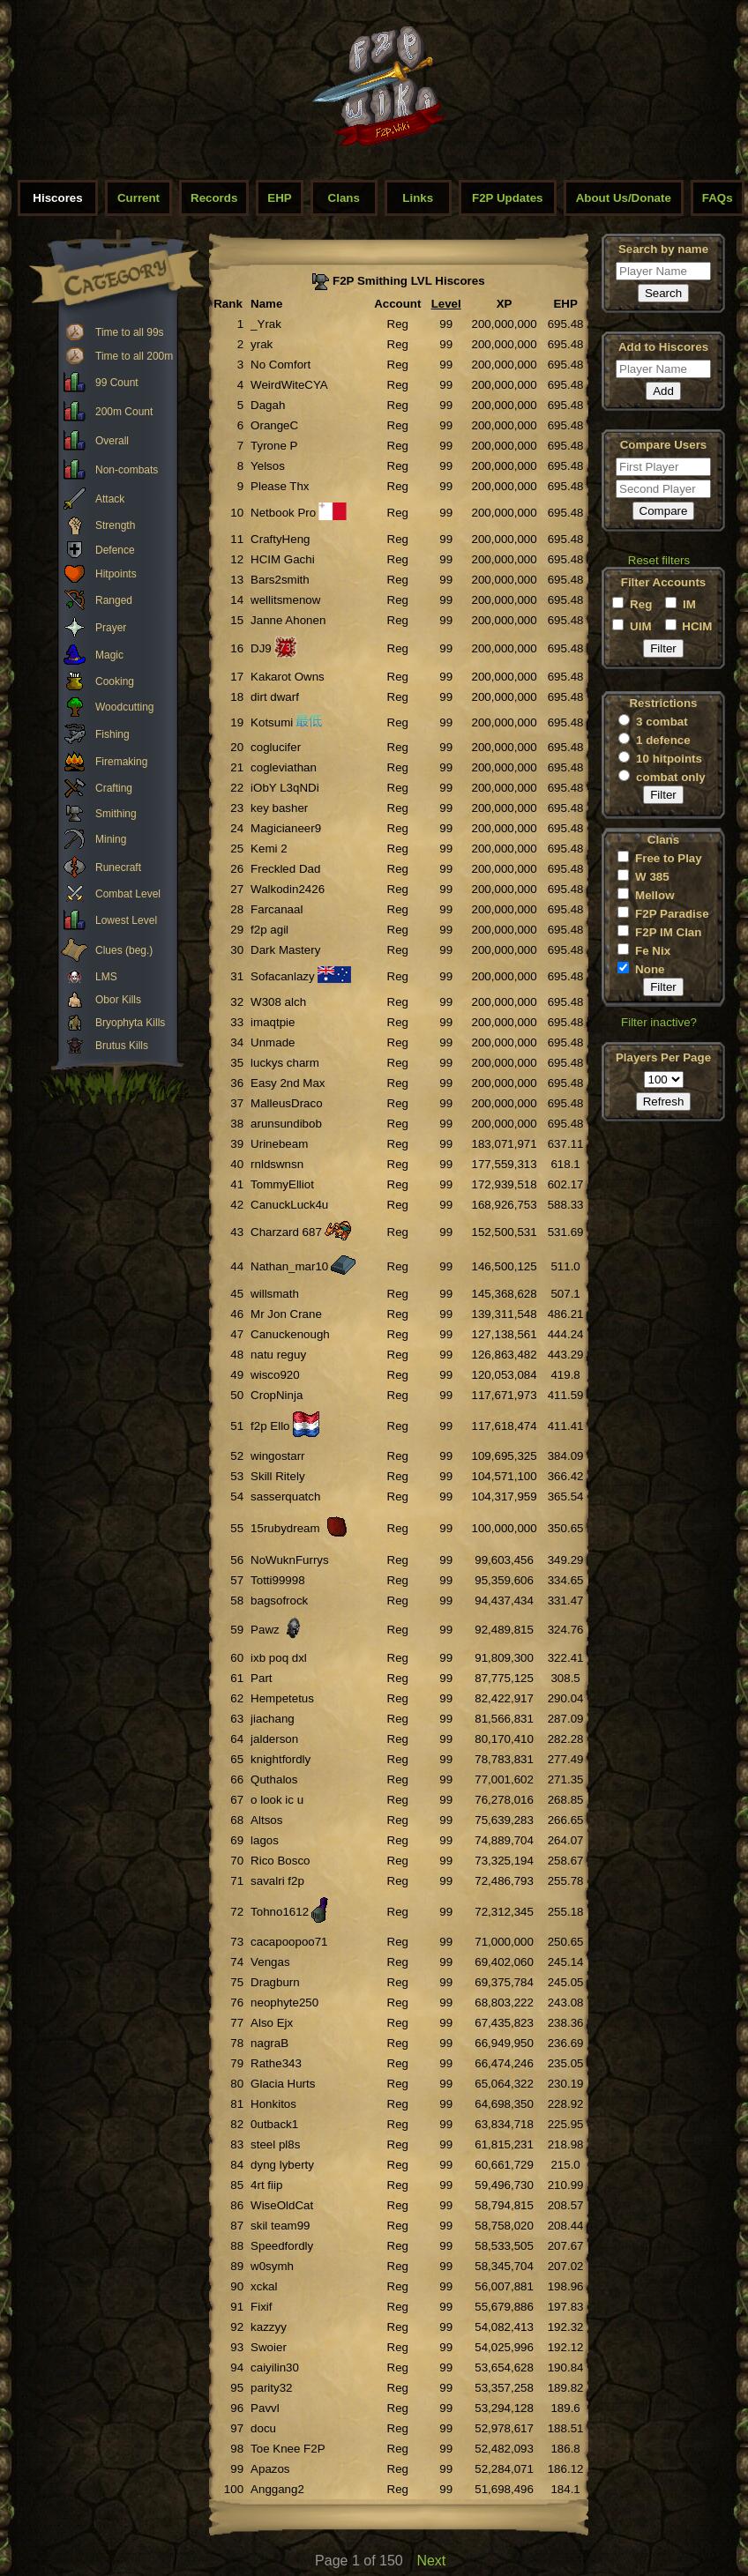 The width and height of the screenshot is (748, 2576). What do you see at coordinates (290, 1334) in the screenshot?
I see `Canuckenough` at bounding box center [290, 1334].